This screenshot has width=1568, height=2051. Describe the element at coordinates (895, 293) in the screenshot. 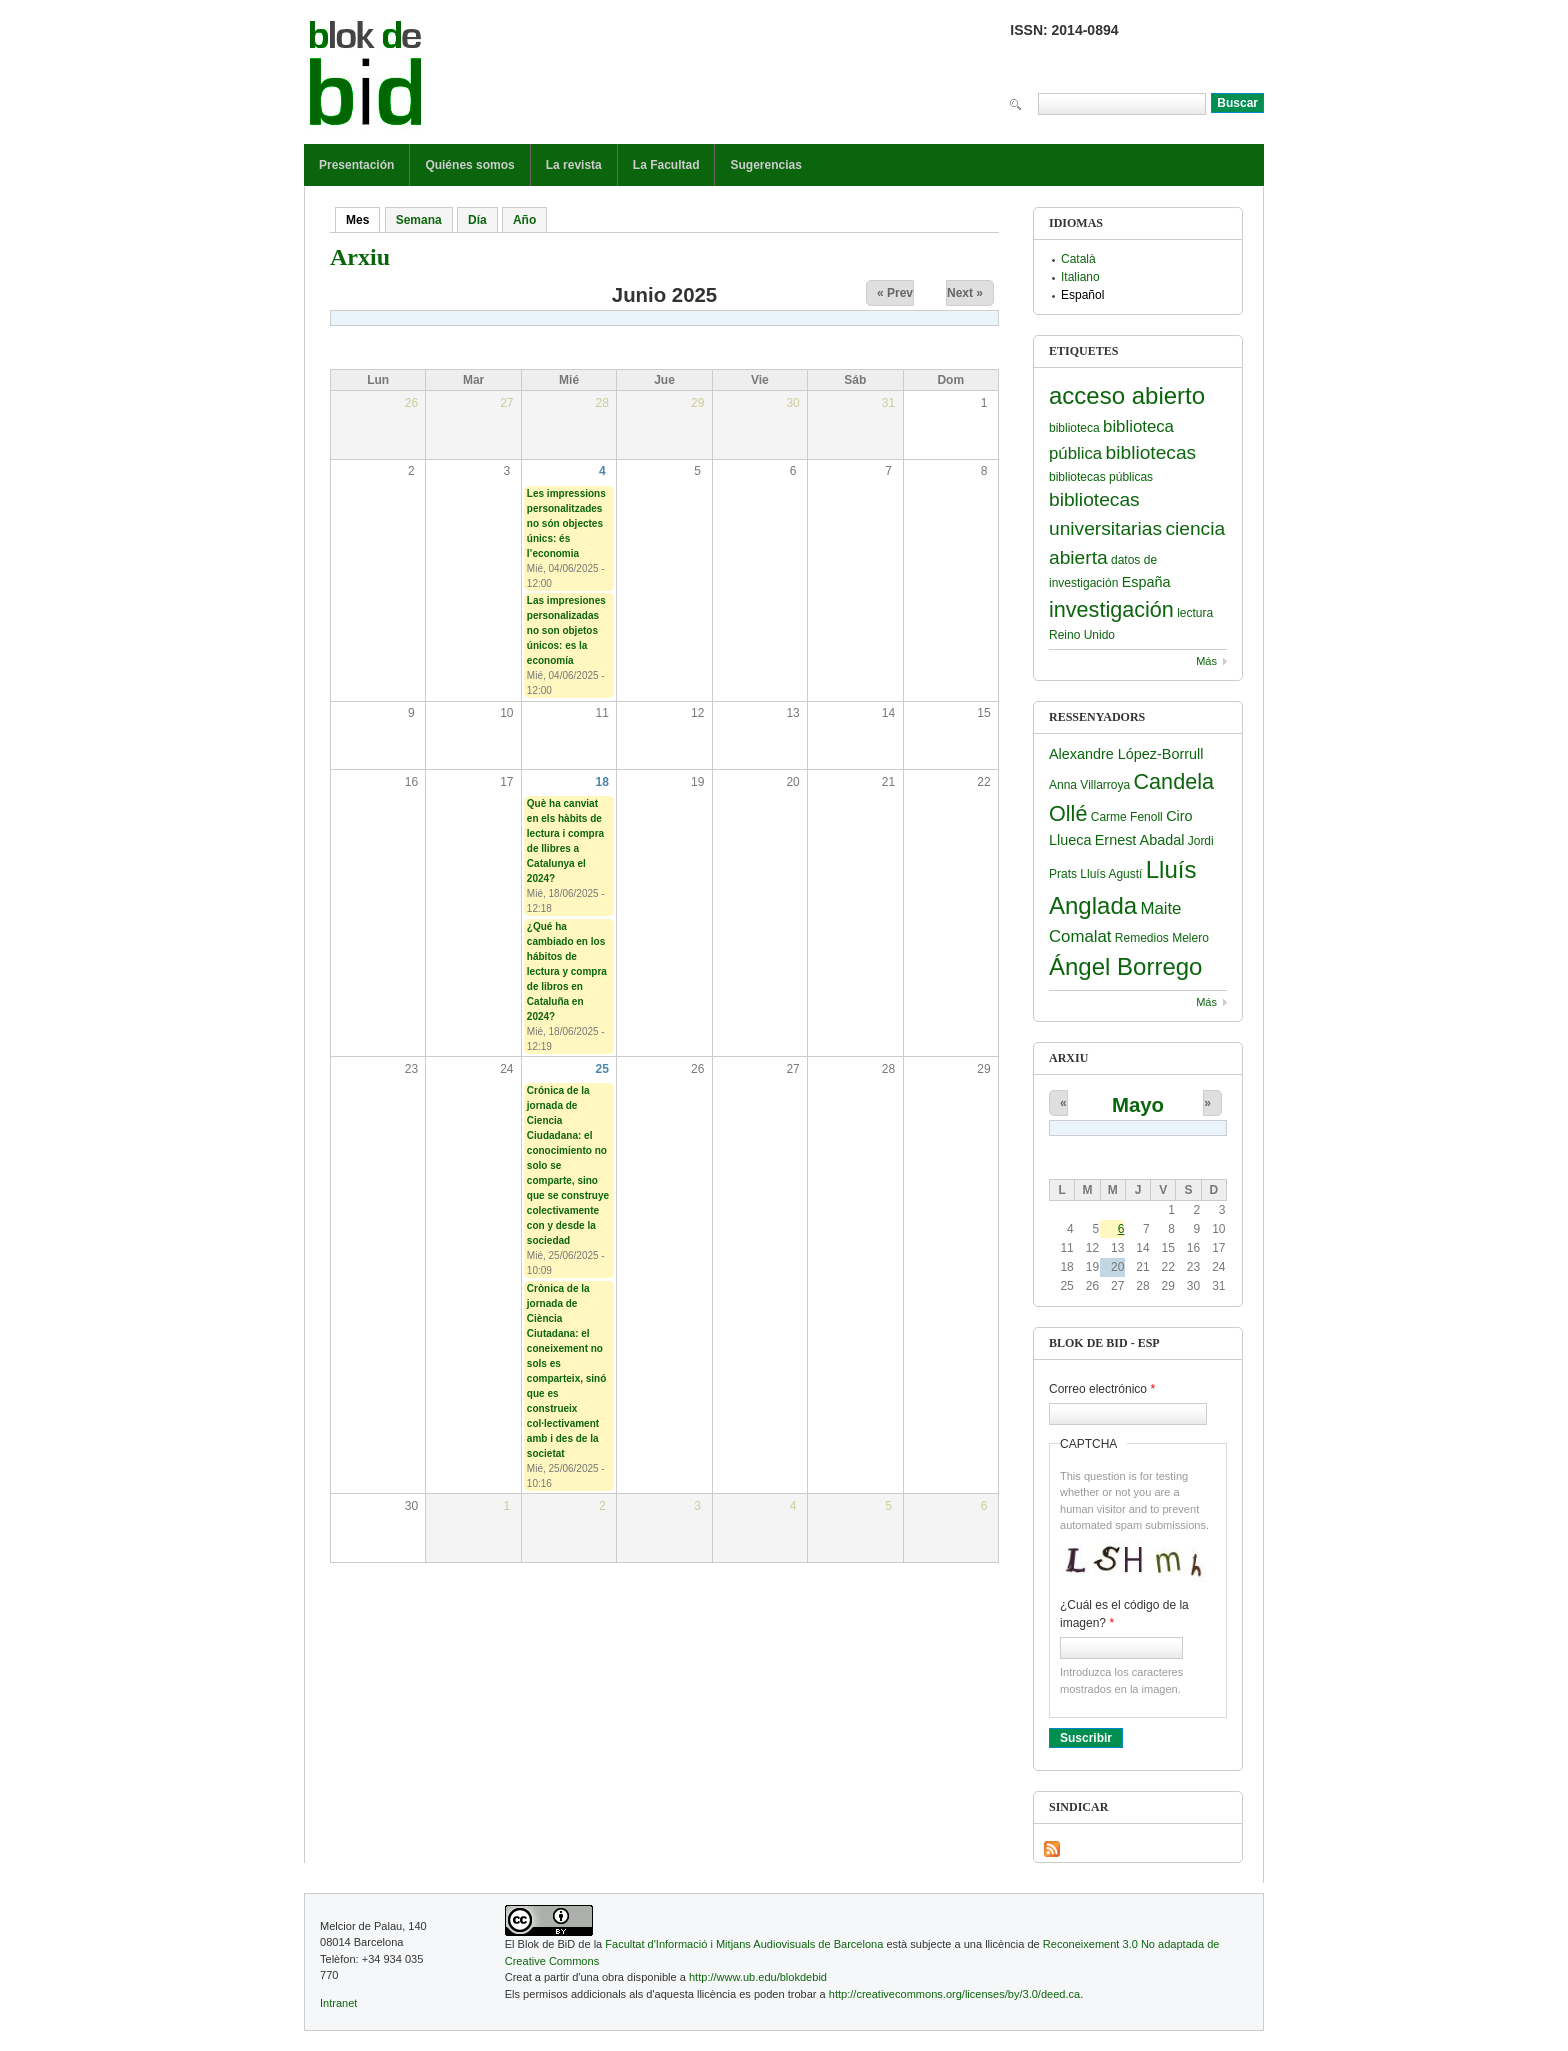

I see `« Prev` at that location.